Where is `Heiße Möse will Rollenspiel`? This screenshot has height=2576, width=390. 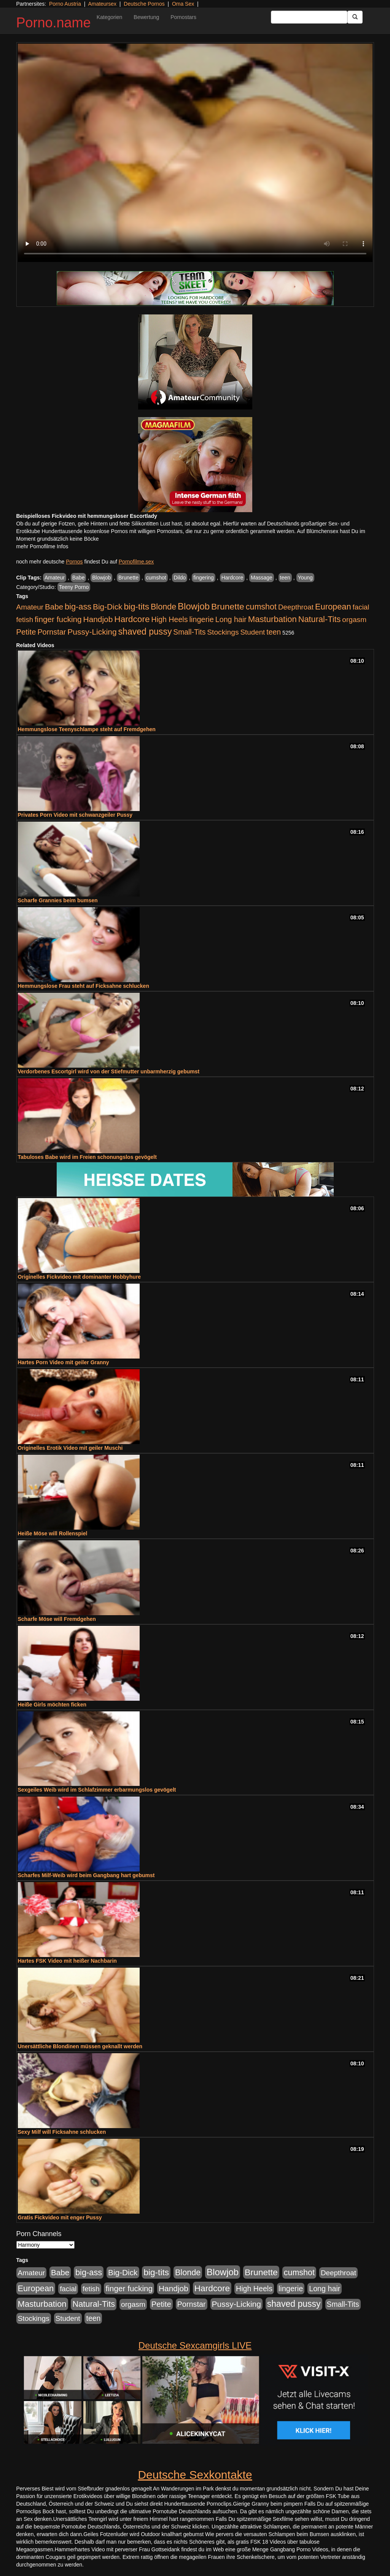 Heiße Möse will Rollenspiel is located at coordinates (53, 1533).